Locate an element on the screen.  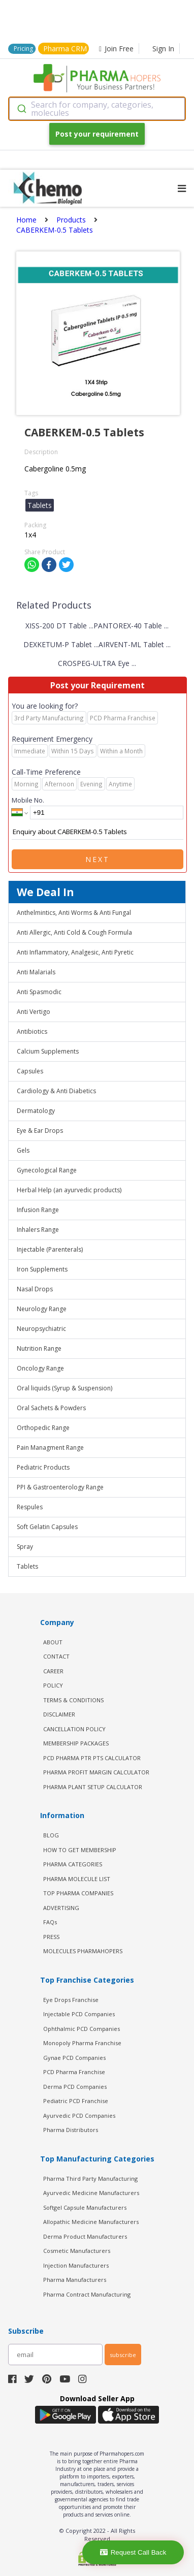
Iron Supplements is located at coordinates (42, 1269).